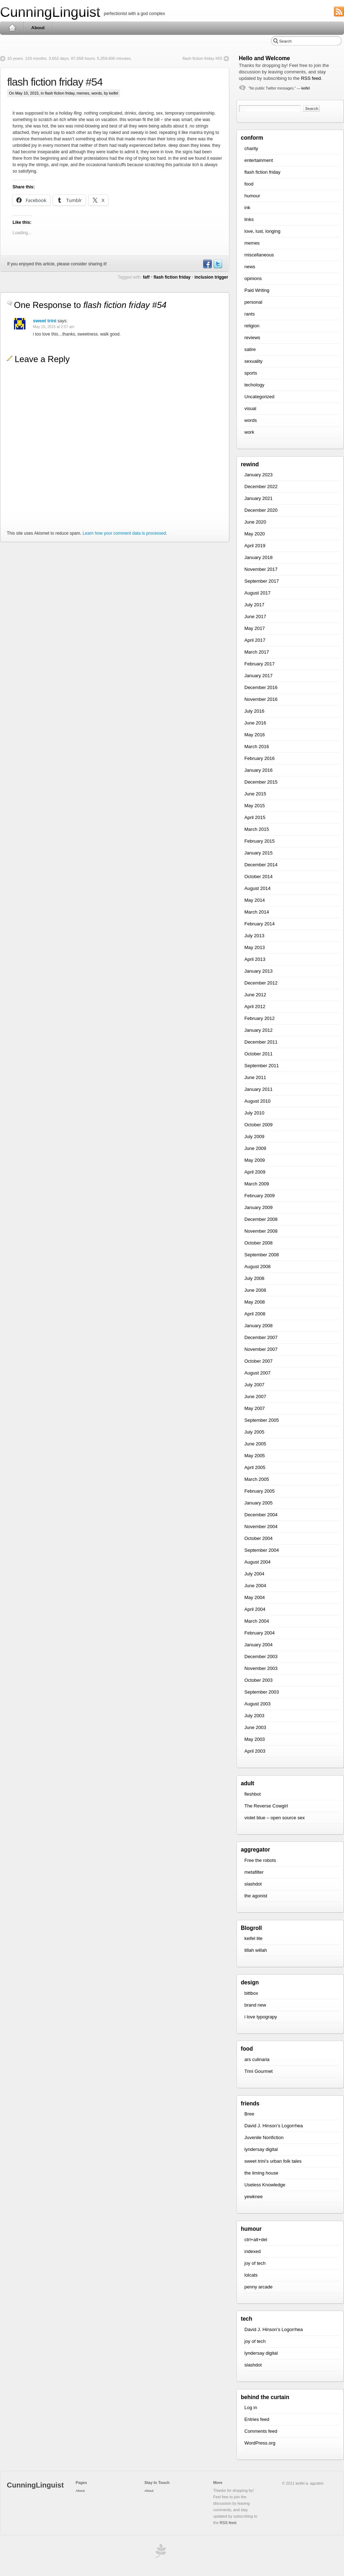 The height and width of the screenshot is (2576, 344). I want to click on June 2005, so click(255, 1443).